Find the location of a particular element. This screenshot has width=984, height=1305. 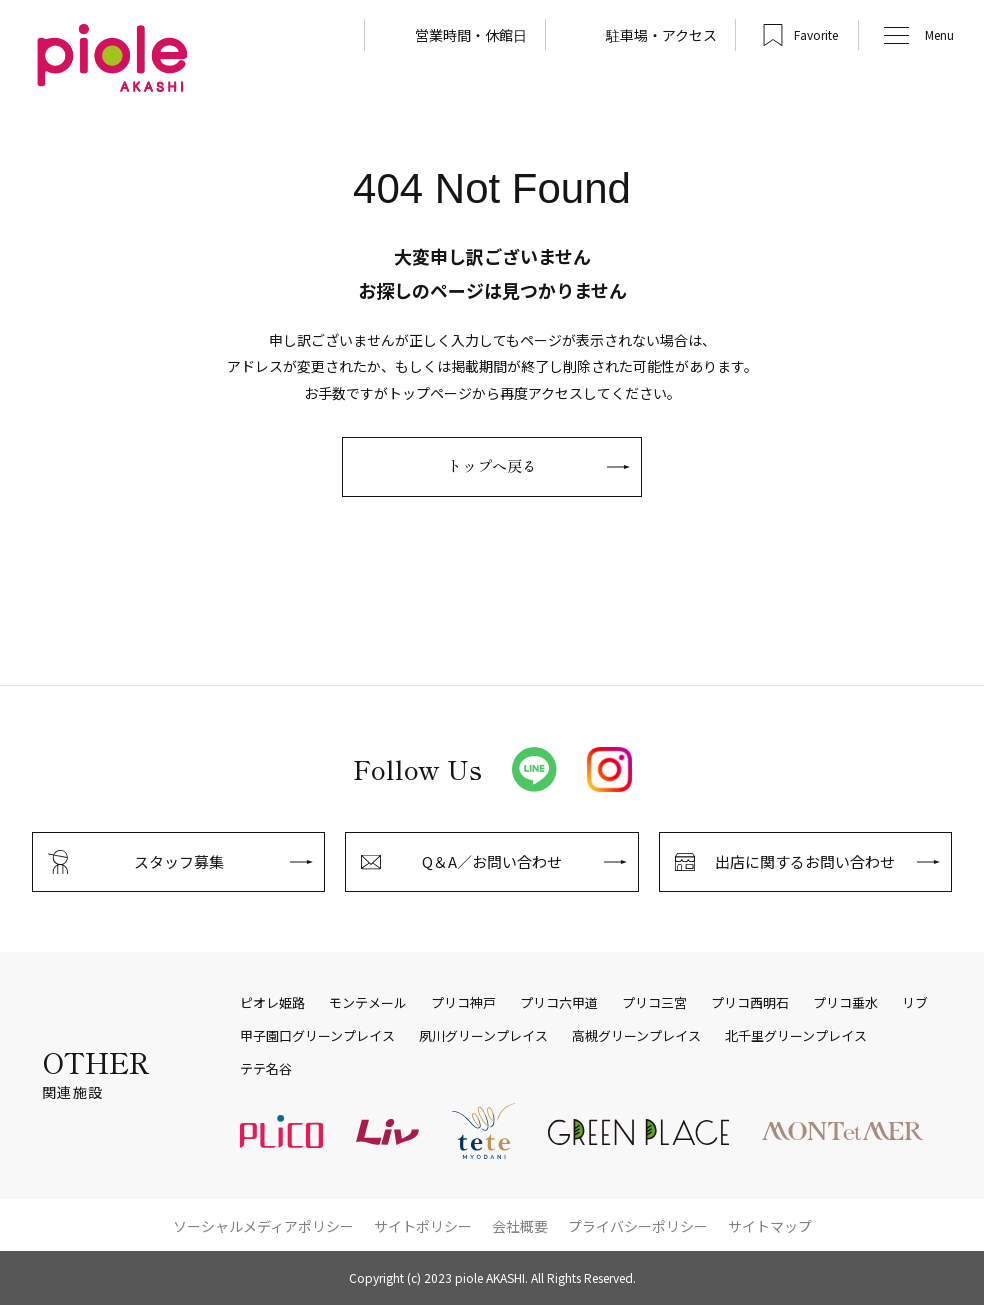

ソーシャルメディアポリシー is located at coordinates (263, 1226).